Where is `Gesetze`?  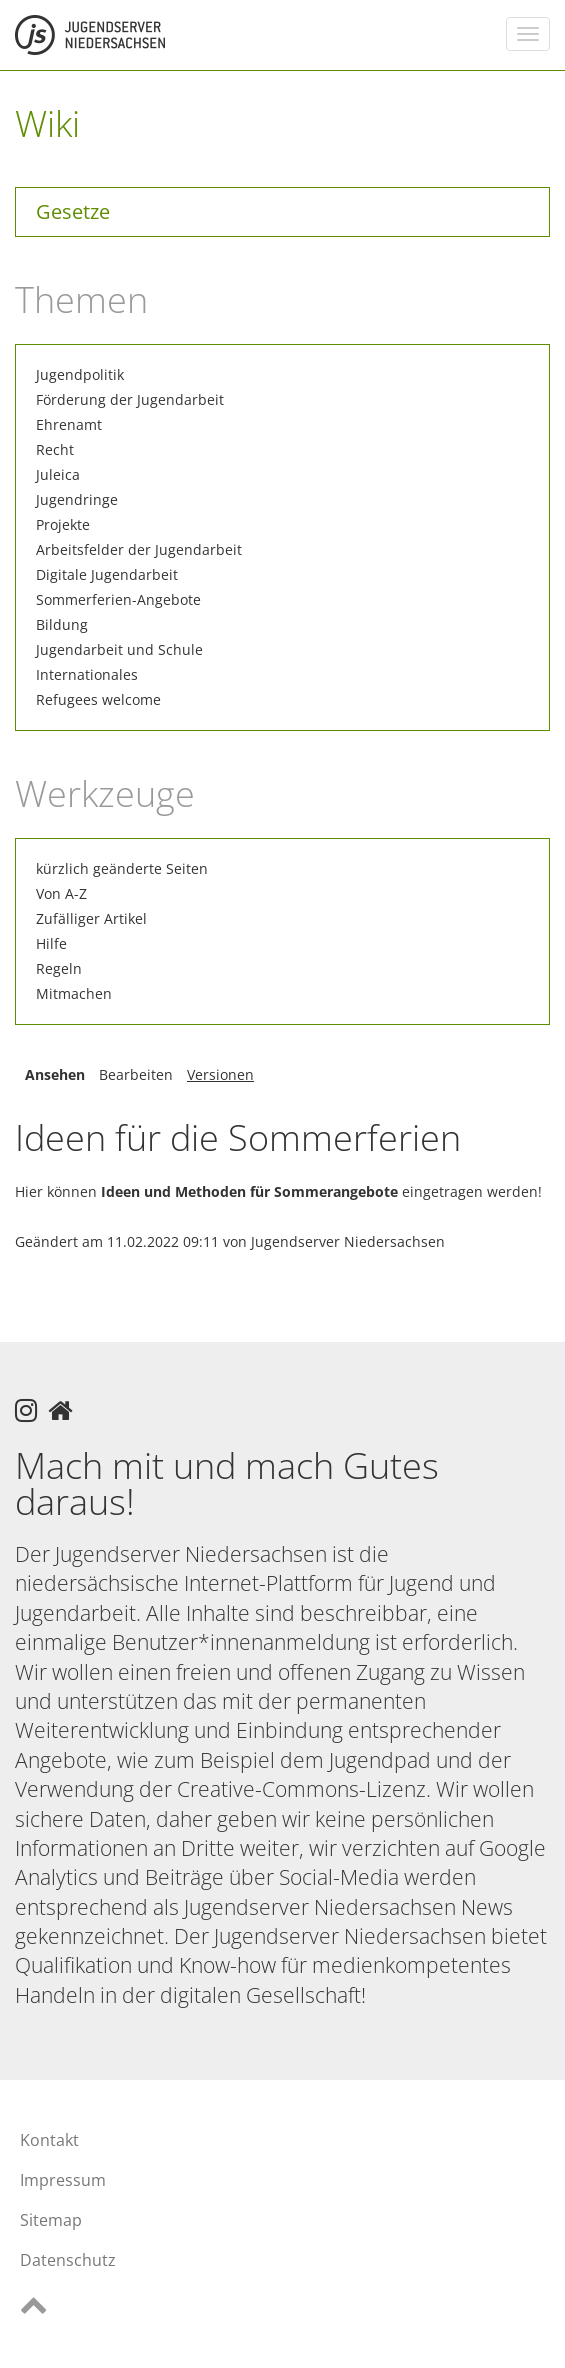
Gesetze is located at coordinates (73, 211).